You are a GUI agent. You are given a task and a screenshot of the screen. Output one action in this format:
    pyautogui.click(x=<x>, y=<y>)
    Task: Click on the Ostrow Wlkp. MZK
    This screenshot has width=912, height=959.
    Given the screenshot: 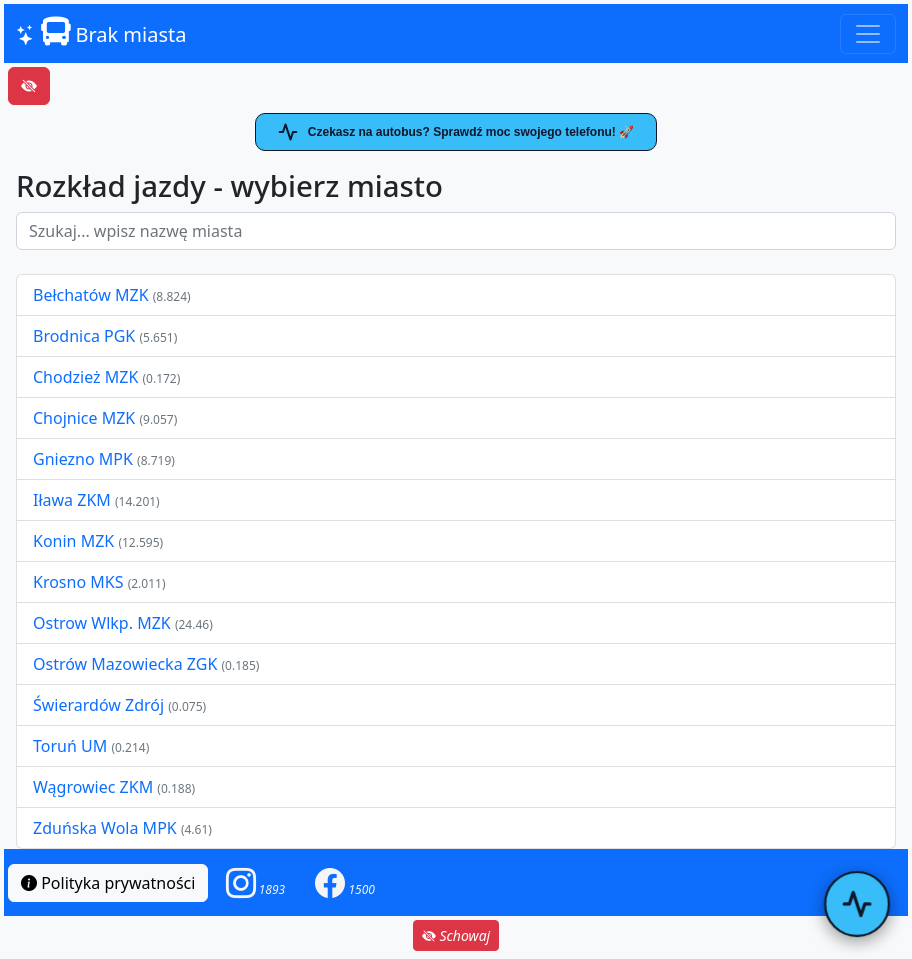 What is the action you would take?
    pyautogui.click(x=104, y=623)
    